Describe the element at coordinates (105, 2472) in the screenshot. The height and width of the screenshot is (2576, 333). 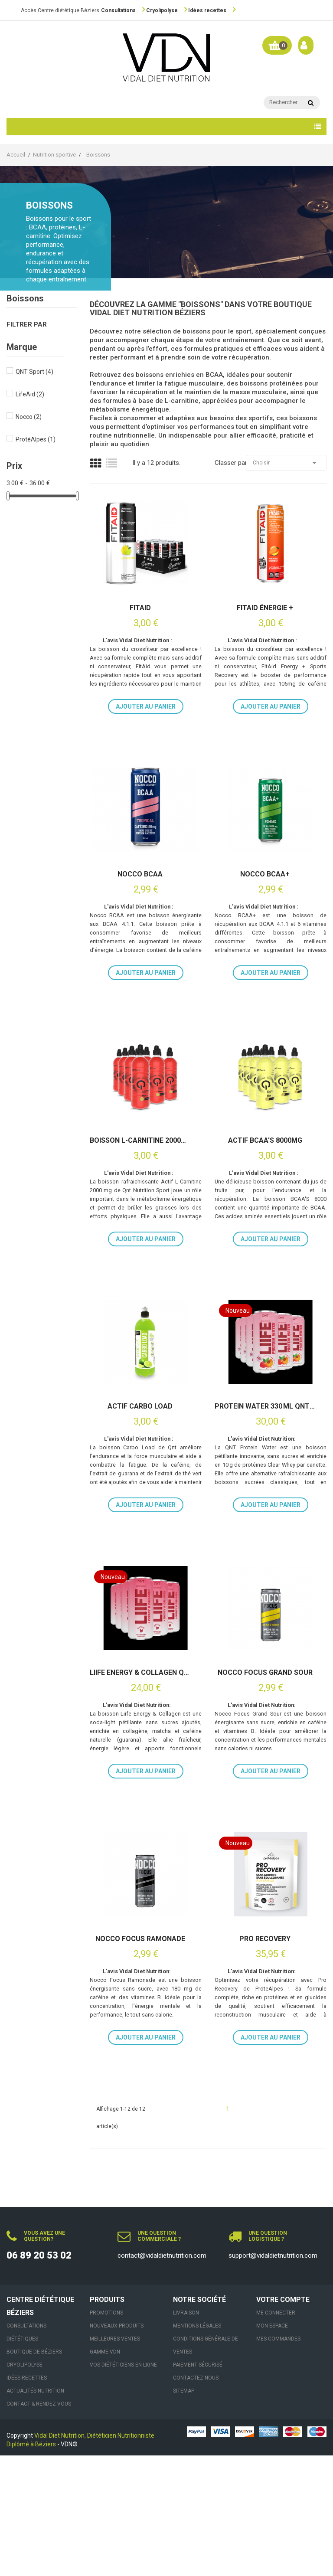
I see `Gamme VDN` at that location.